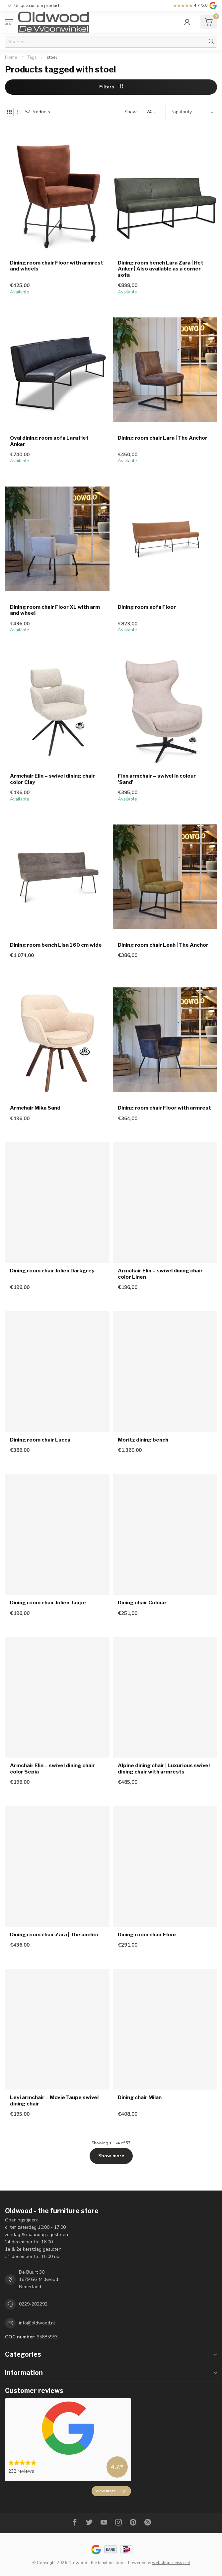 The height and width of the screenshot is (2576, 222). I want to click on 0229-202292, so click(33, 2304).